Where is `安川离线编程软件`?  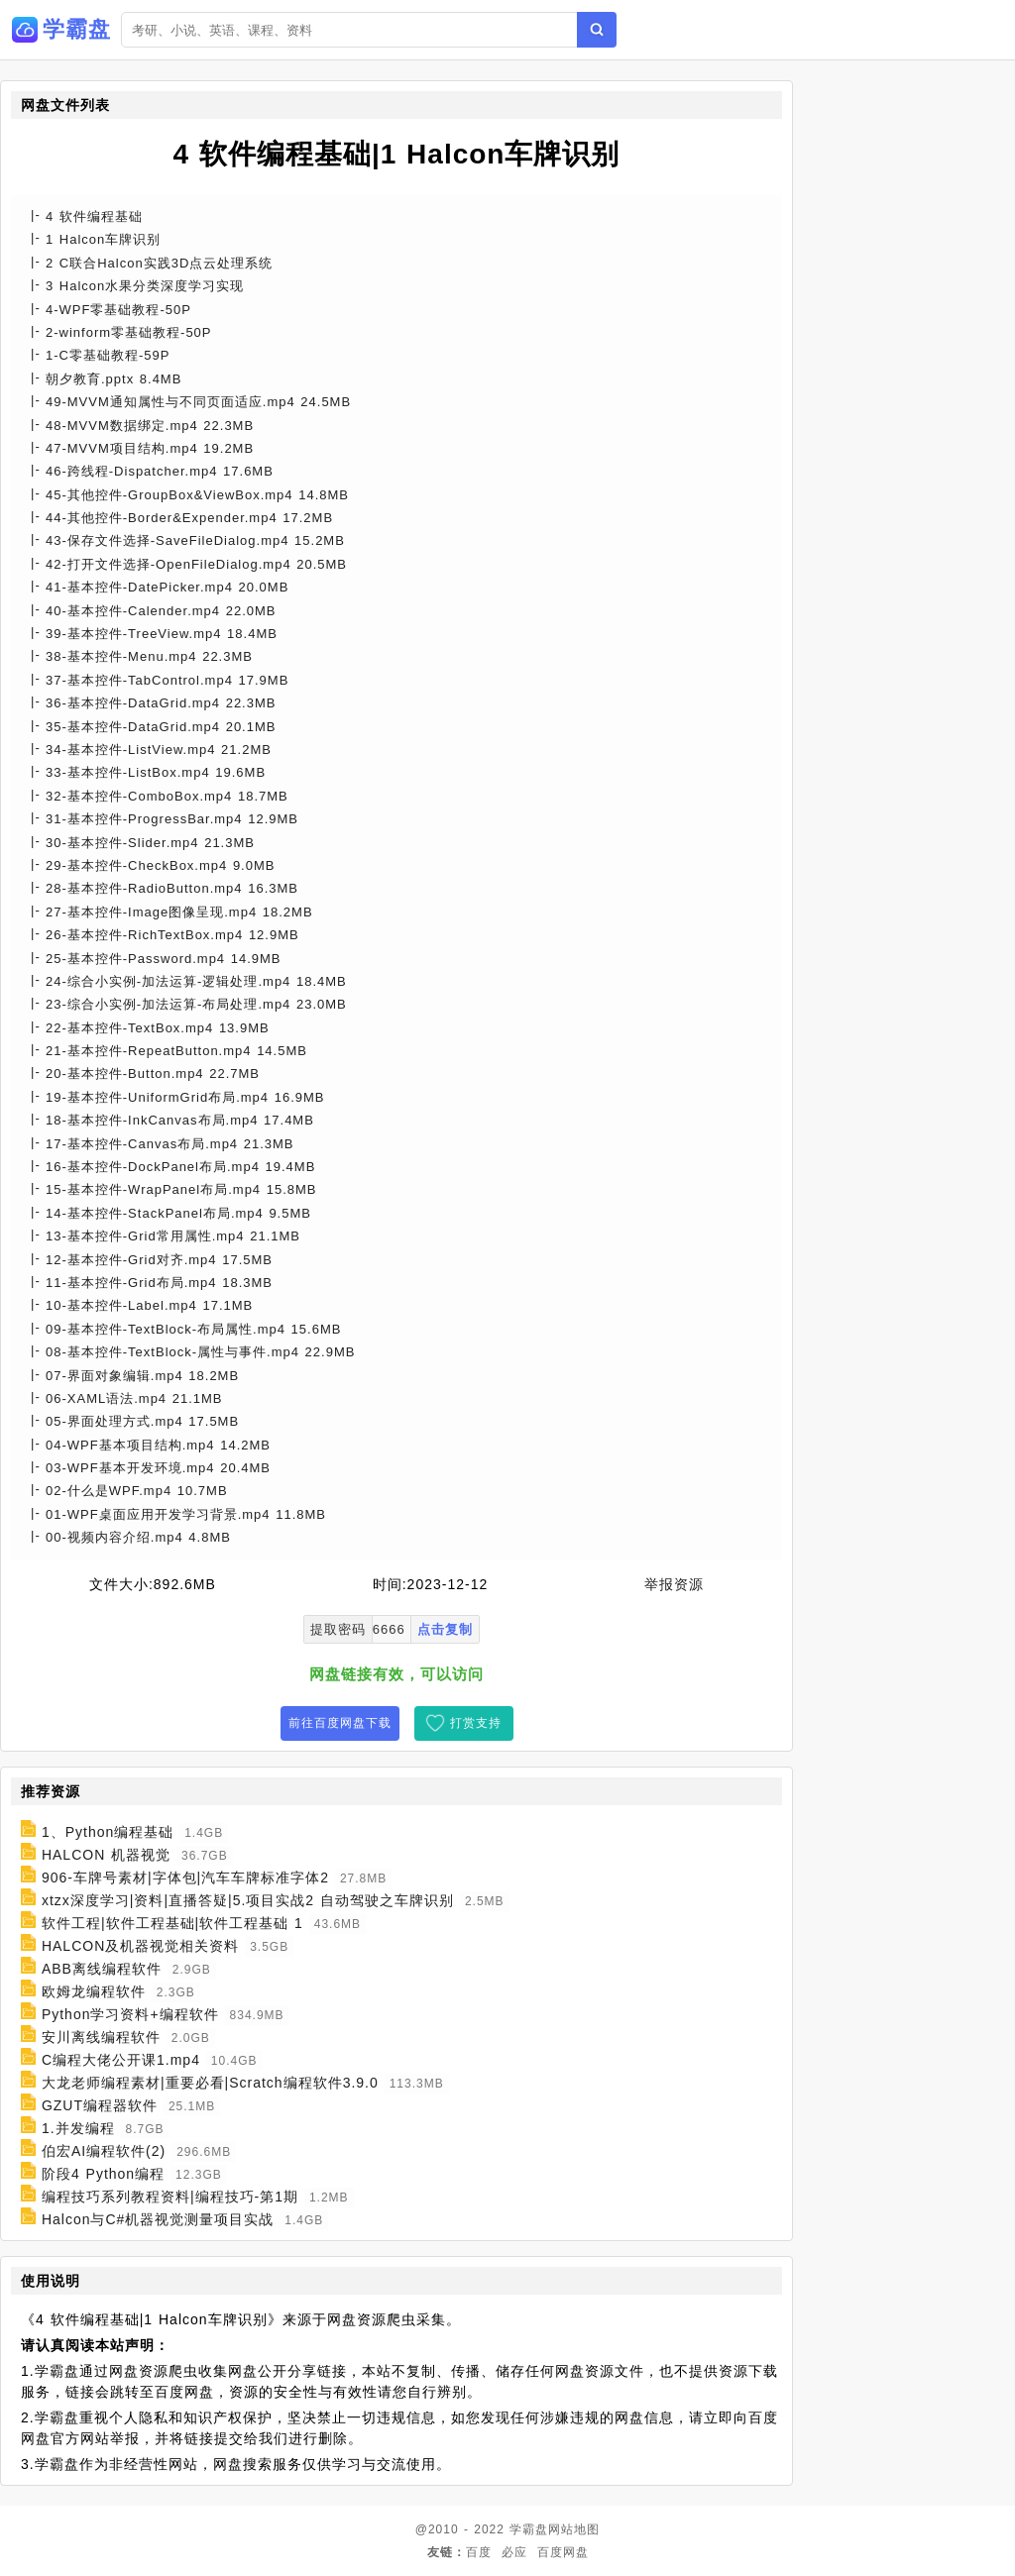 安川离线编程软件 is located at coordinates (101, 2037).